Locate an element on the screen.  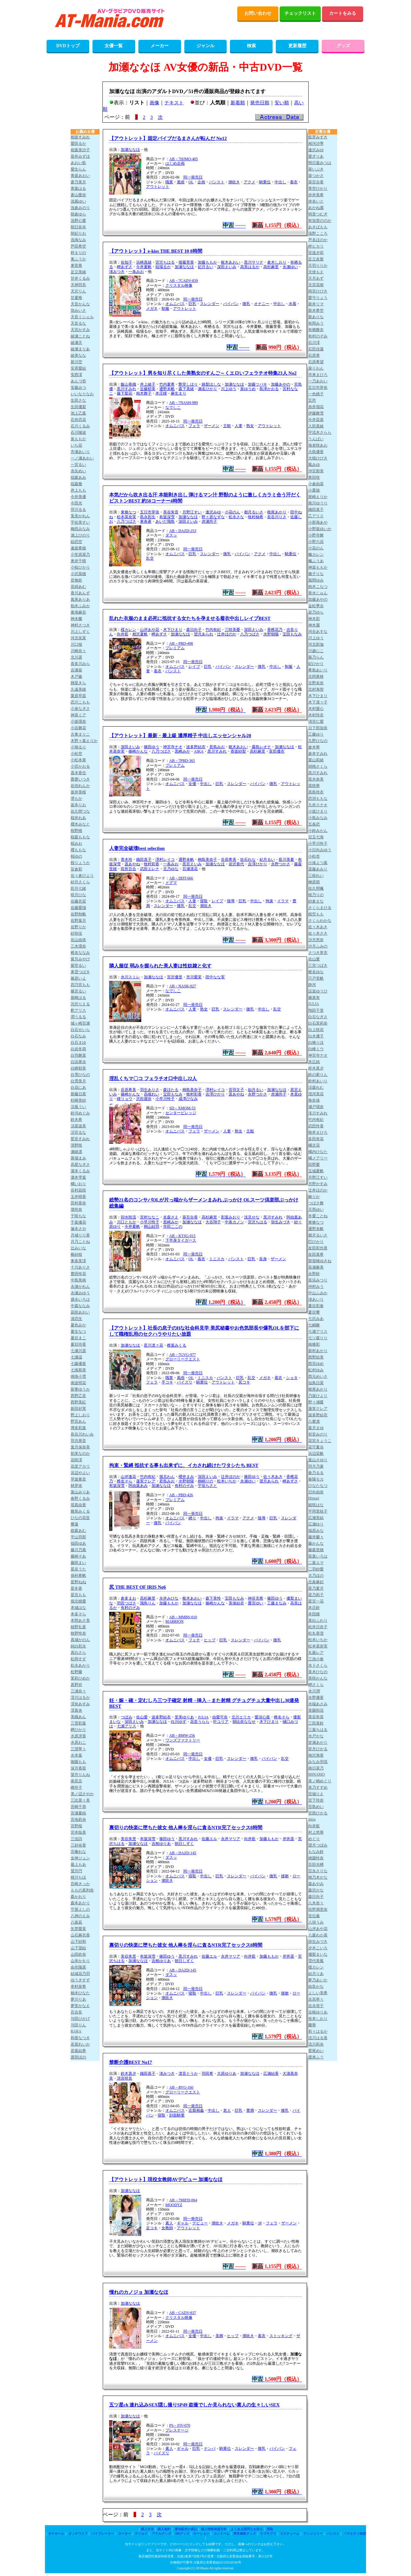
山下紗和 is located at coordinates (78, 1941).